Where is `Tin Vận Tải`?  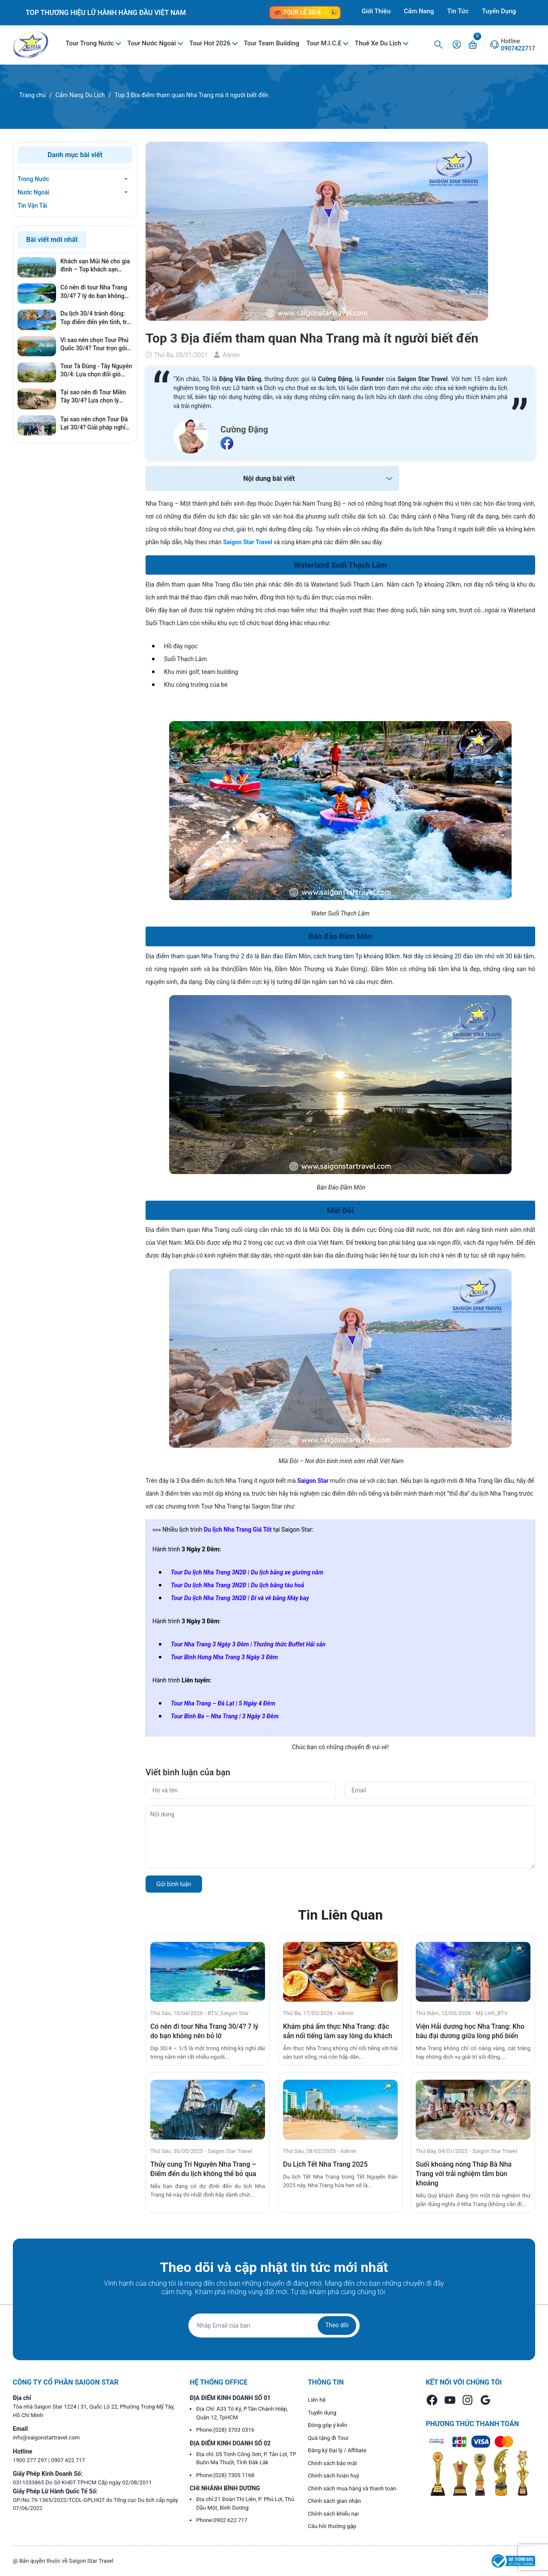
Tin Vận Tải is located at coordinates (32, 205).